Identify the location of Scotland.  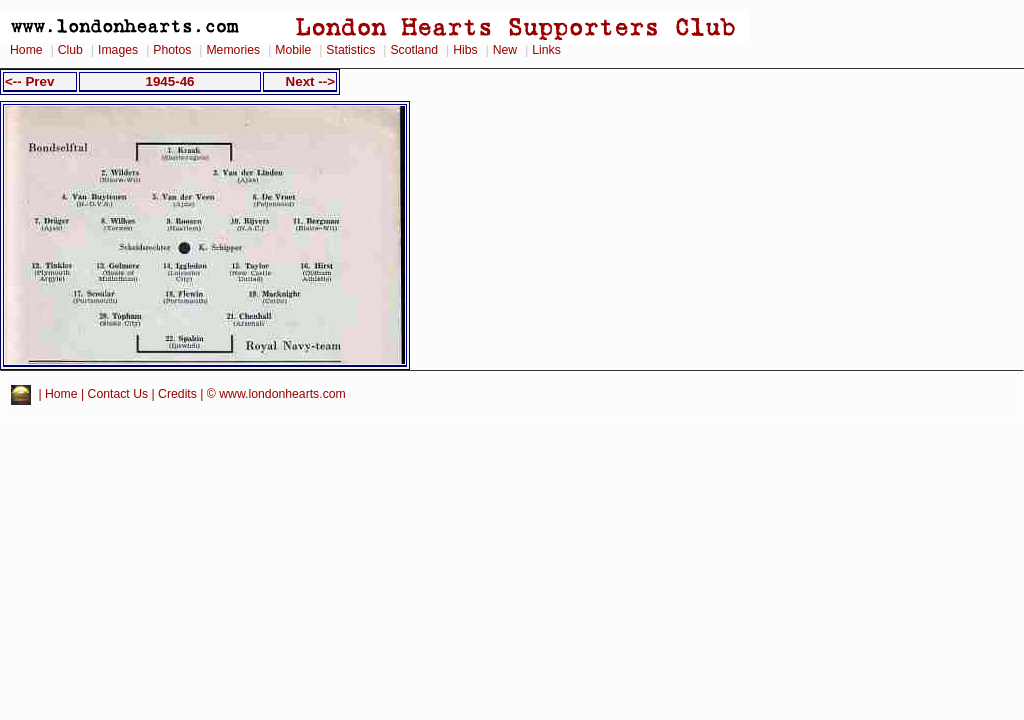
(414, 50).